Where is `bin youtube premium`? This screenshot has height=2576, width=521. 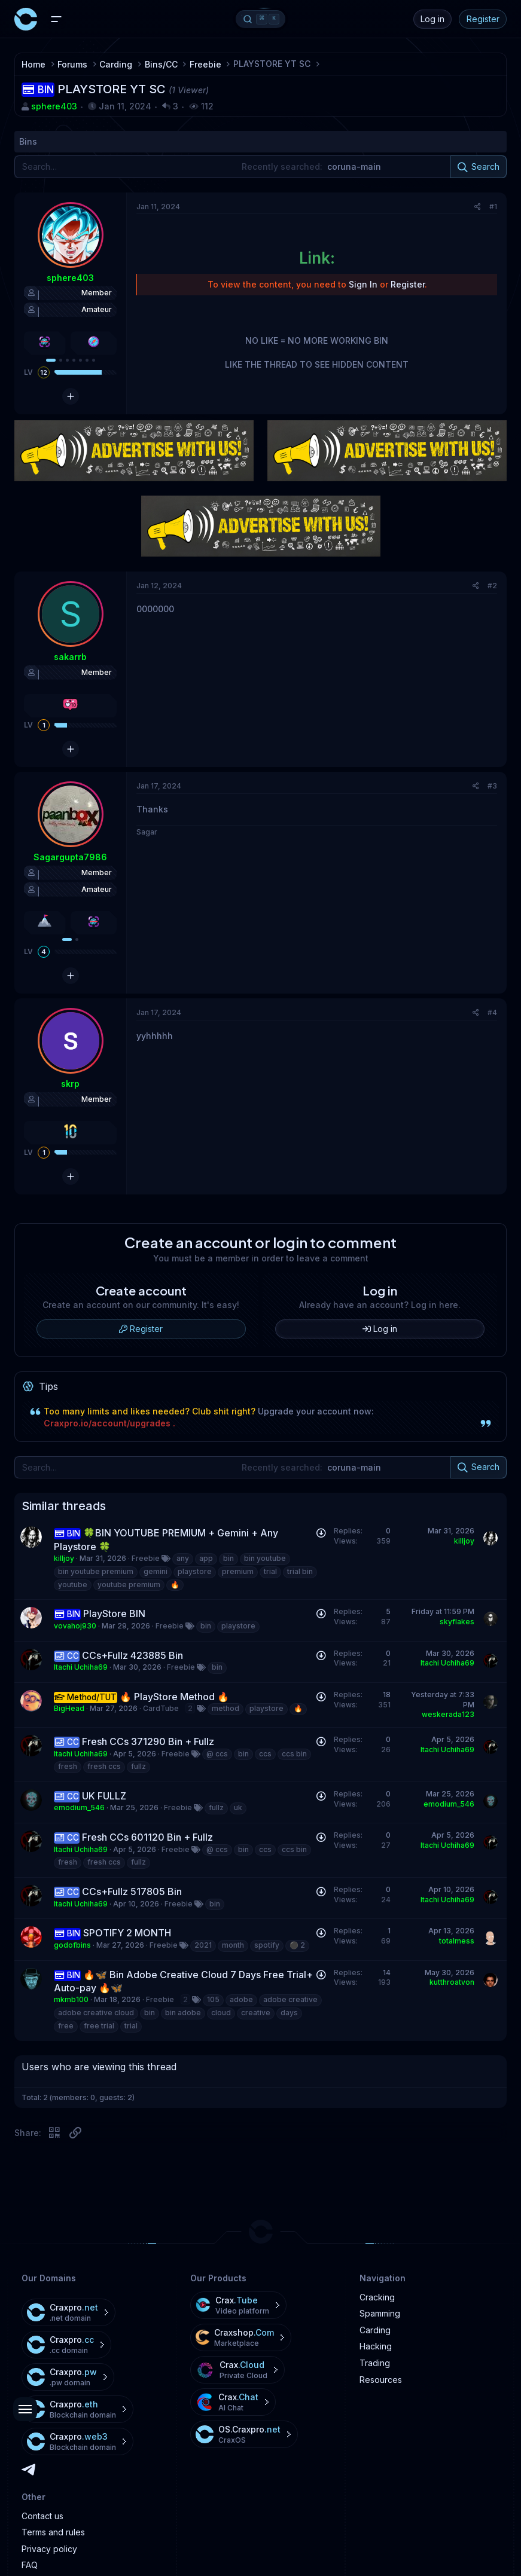 bin youtube premium is located at coordinates (95, 1571).